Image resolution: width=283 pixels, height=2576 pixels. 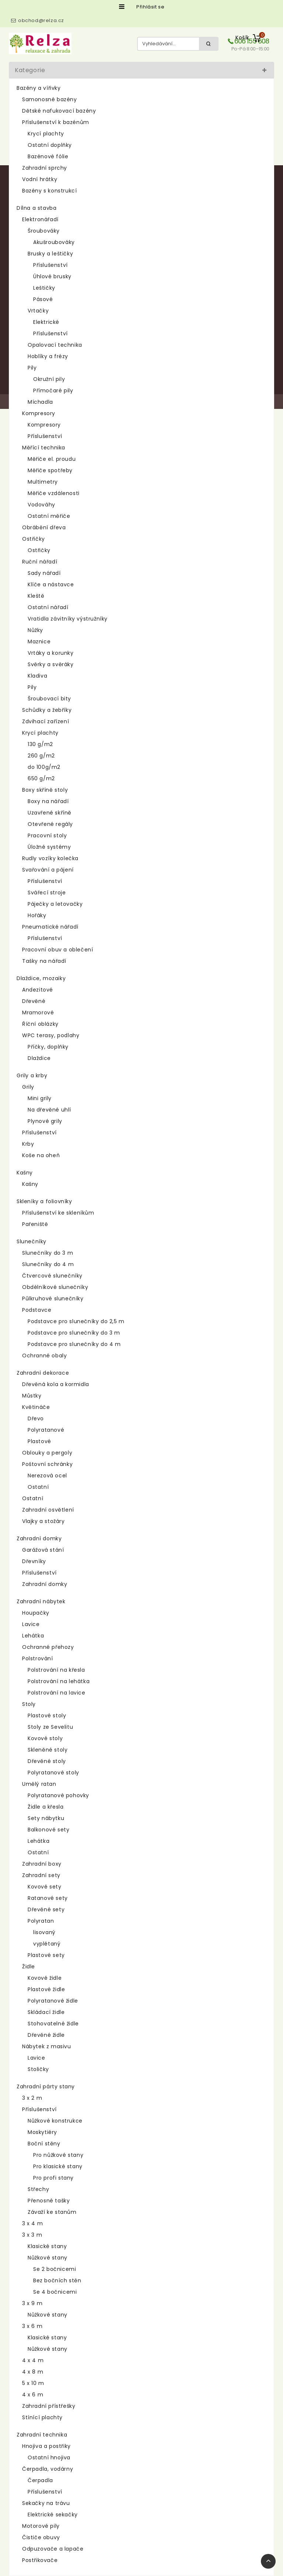 What do you see at coordinates (47, 2257) in the screenshot?
I see `Nůžkové stany` at bounding box center [47, 2257].